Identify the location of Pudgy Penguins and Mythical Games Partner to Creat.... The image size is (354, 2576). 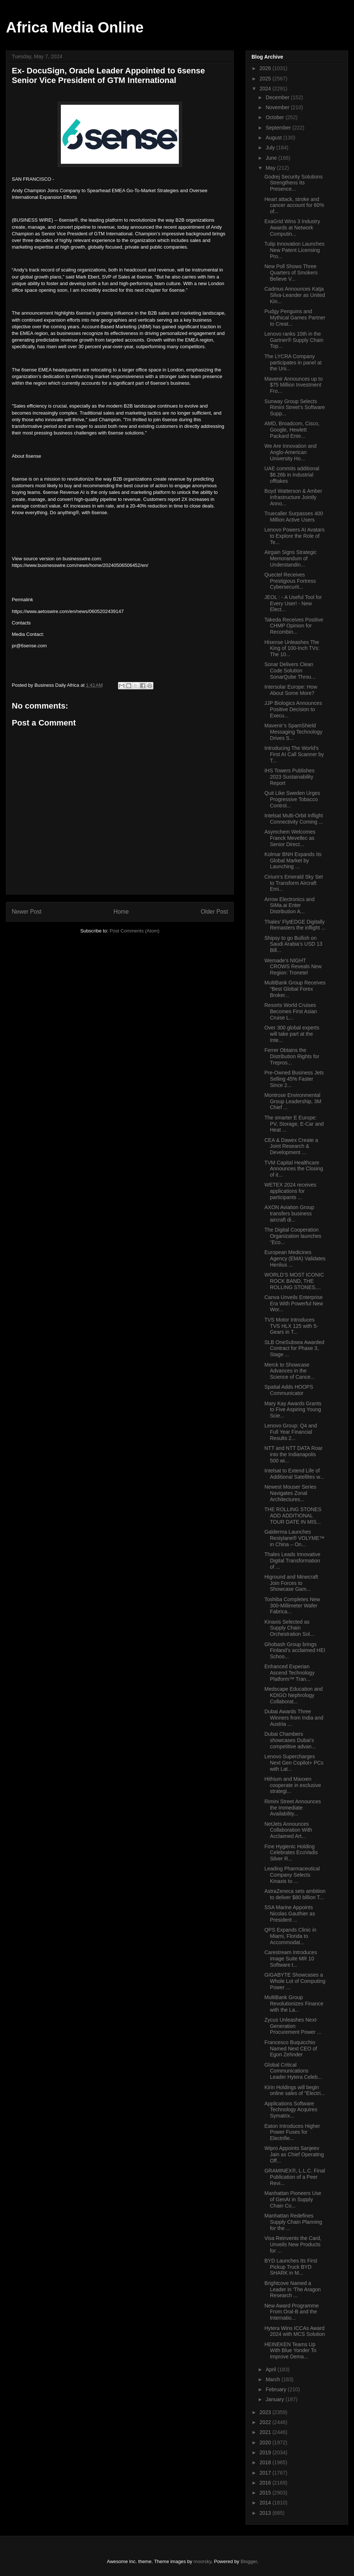
(294, 317).